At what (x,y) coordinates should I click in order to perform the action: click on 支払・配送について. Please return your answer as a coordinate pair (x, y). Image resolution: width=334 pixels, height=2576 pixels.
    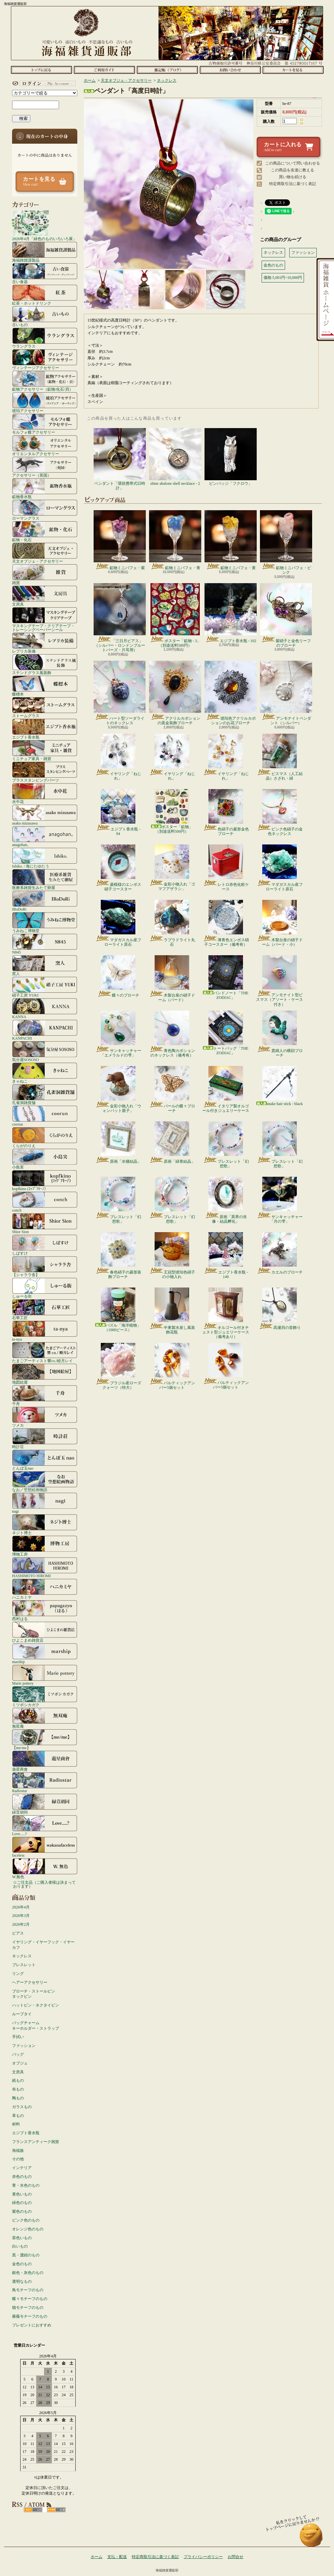
    Looking at the image, I should click on (104, 70).